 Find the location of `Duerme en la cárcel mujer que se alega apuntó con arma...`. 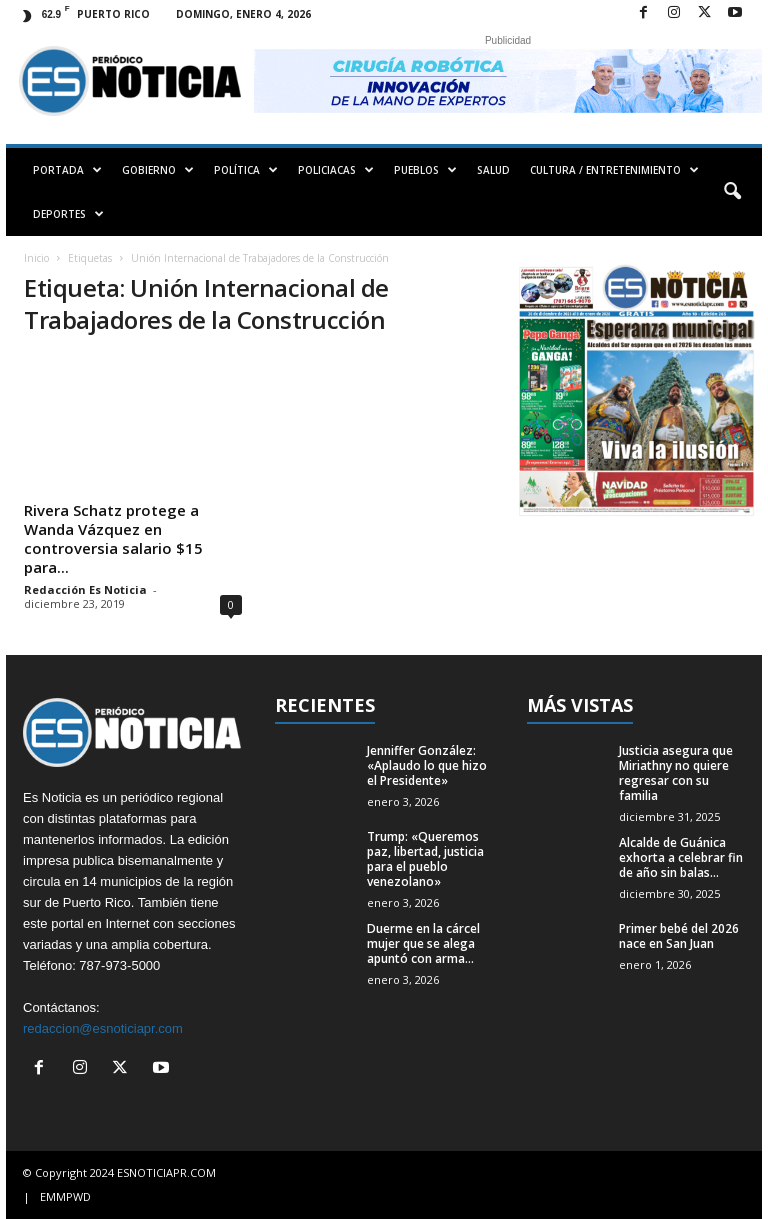

Duerme en la cárcel mujer que se alega apuntó con arma... is located at coordinates (423, 943).